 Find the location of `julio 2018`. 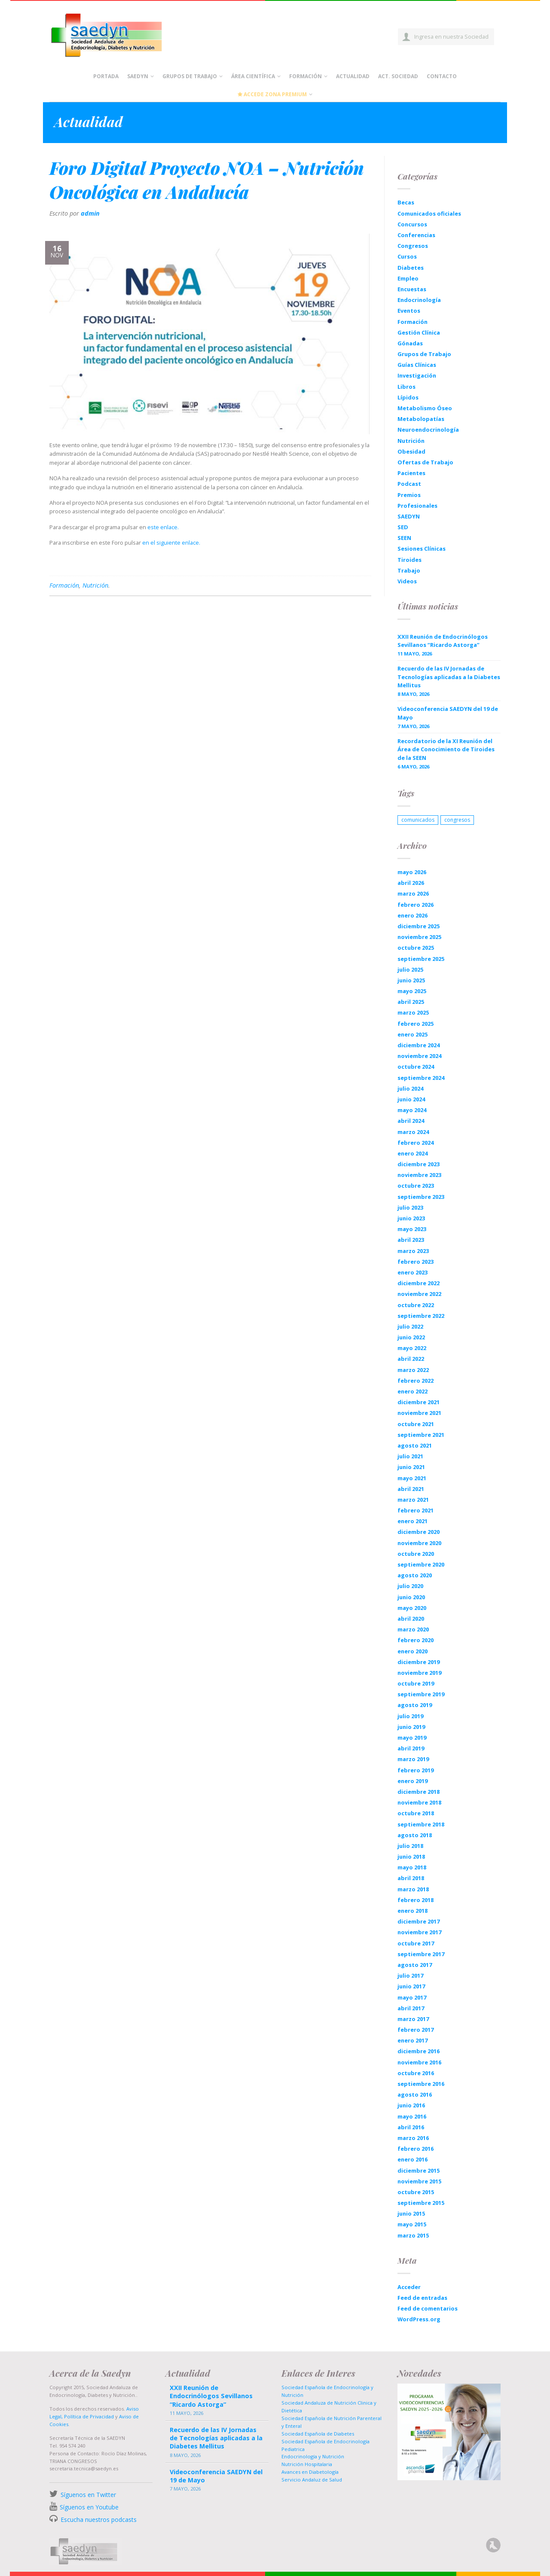

julio 2018 is located at coordinates (410, 1846).